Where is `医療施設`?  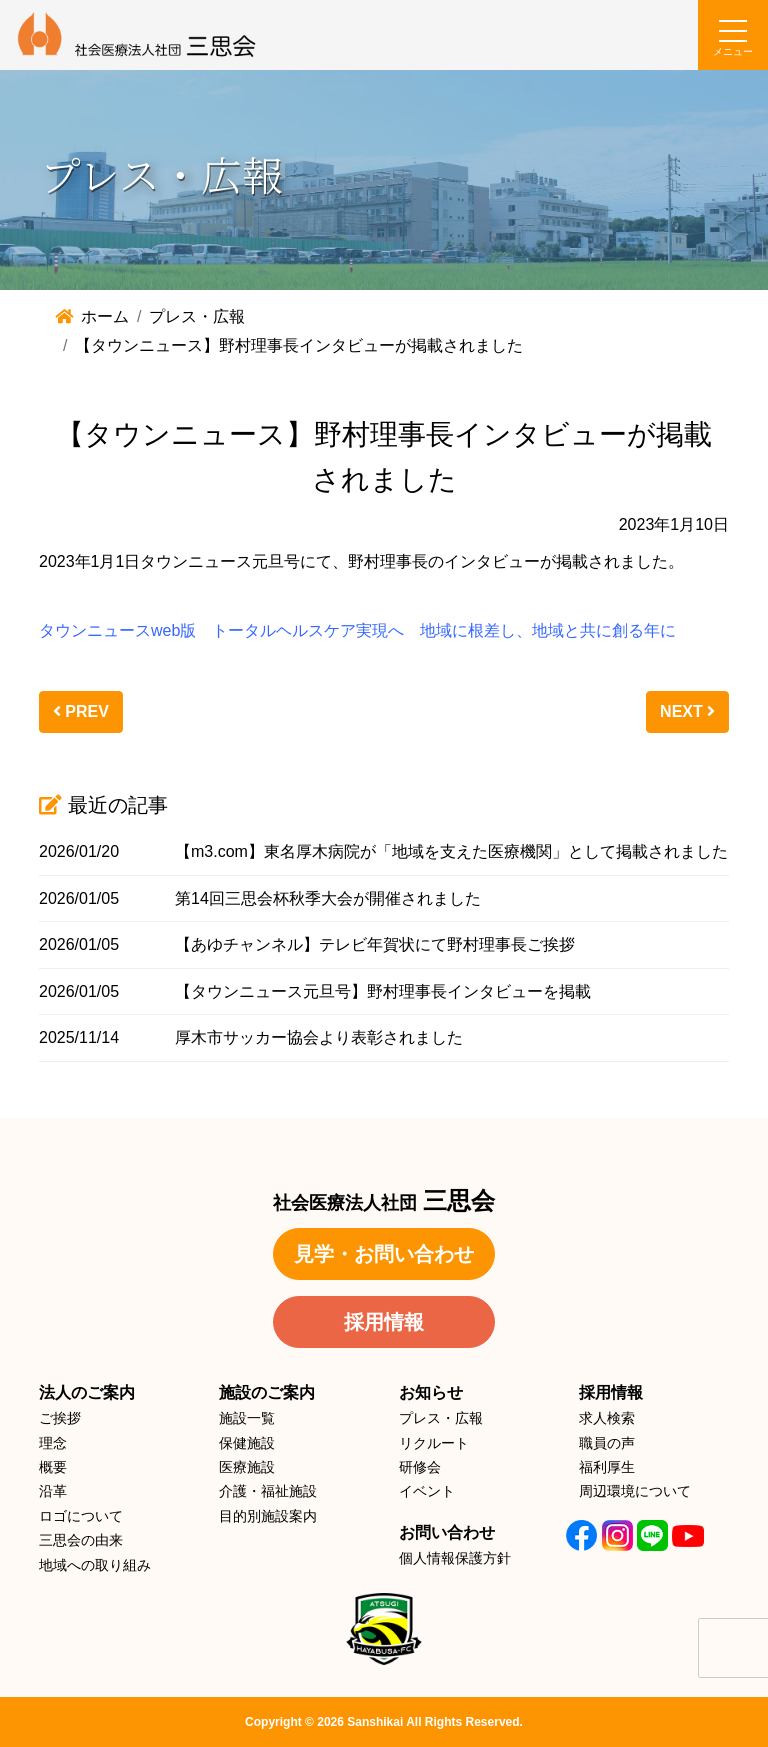 医療施設 is located at coordinates (247, 1467).